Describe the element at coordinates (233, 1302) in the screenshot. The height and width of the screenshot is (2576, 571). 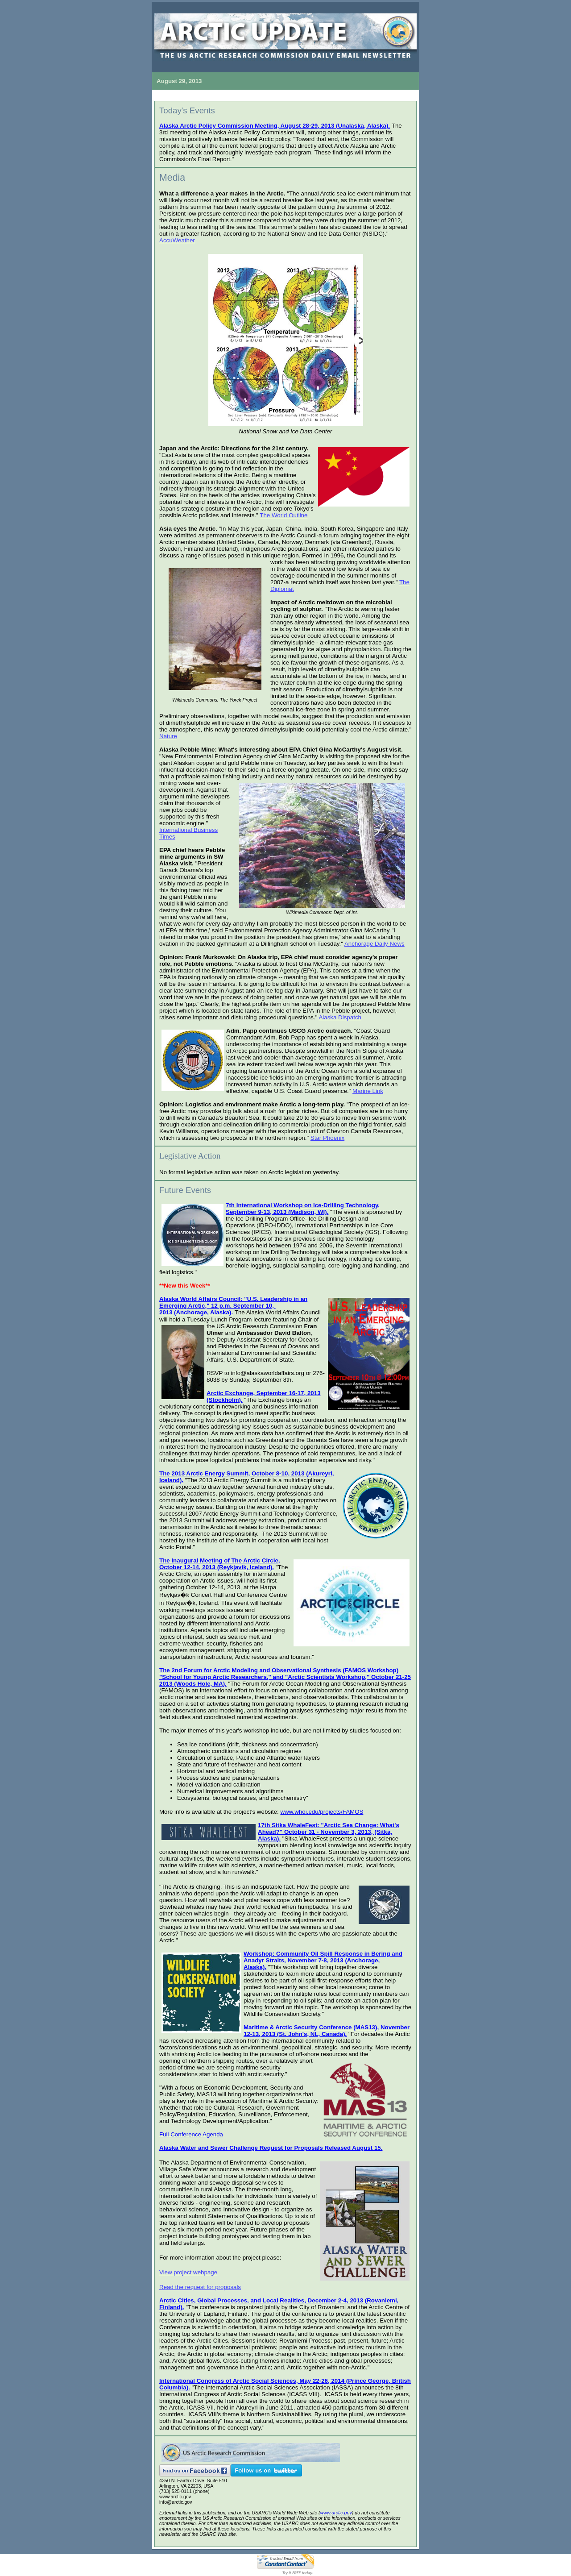
I see `Alaska World Affairs Council: "U.S. Leadership in an Emerging Arctic," 12 p.m. September 10,` at that location.